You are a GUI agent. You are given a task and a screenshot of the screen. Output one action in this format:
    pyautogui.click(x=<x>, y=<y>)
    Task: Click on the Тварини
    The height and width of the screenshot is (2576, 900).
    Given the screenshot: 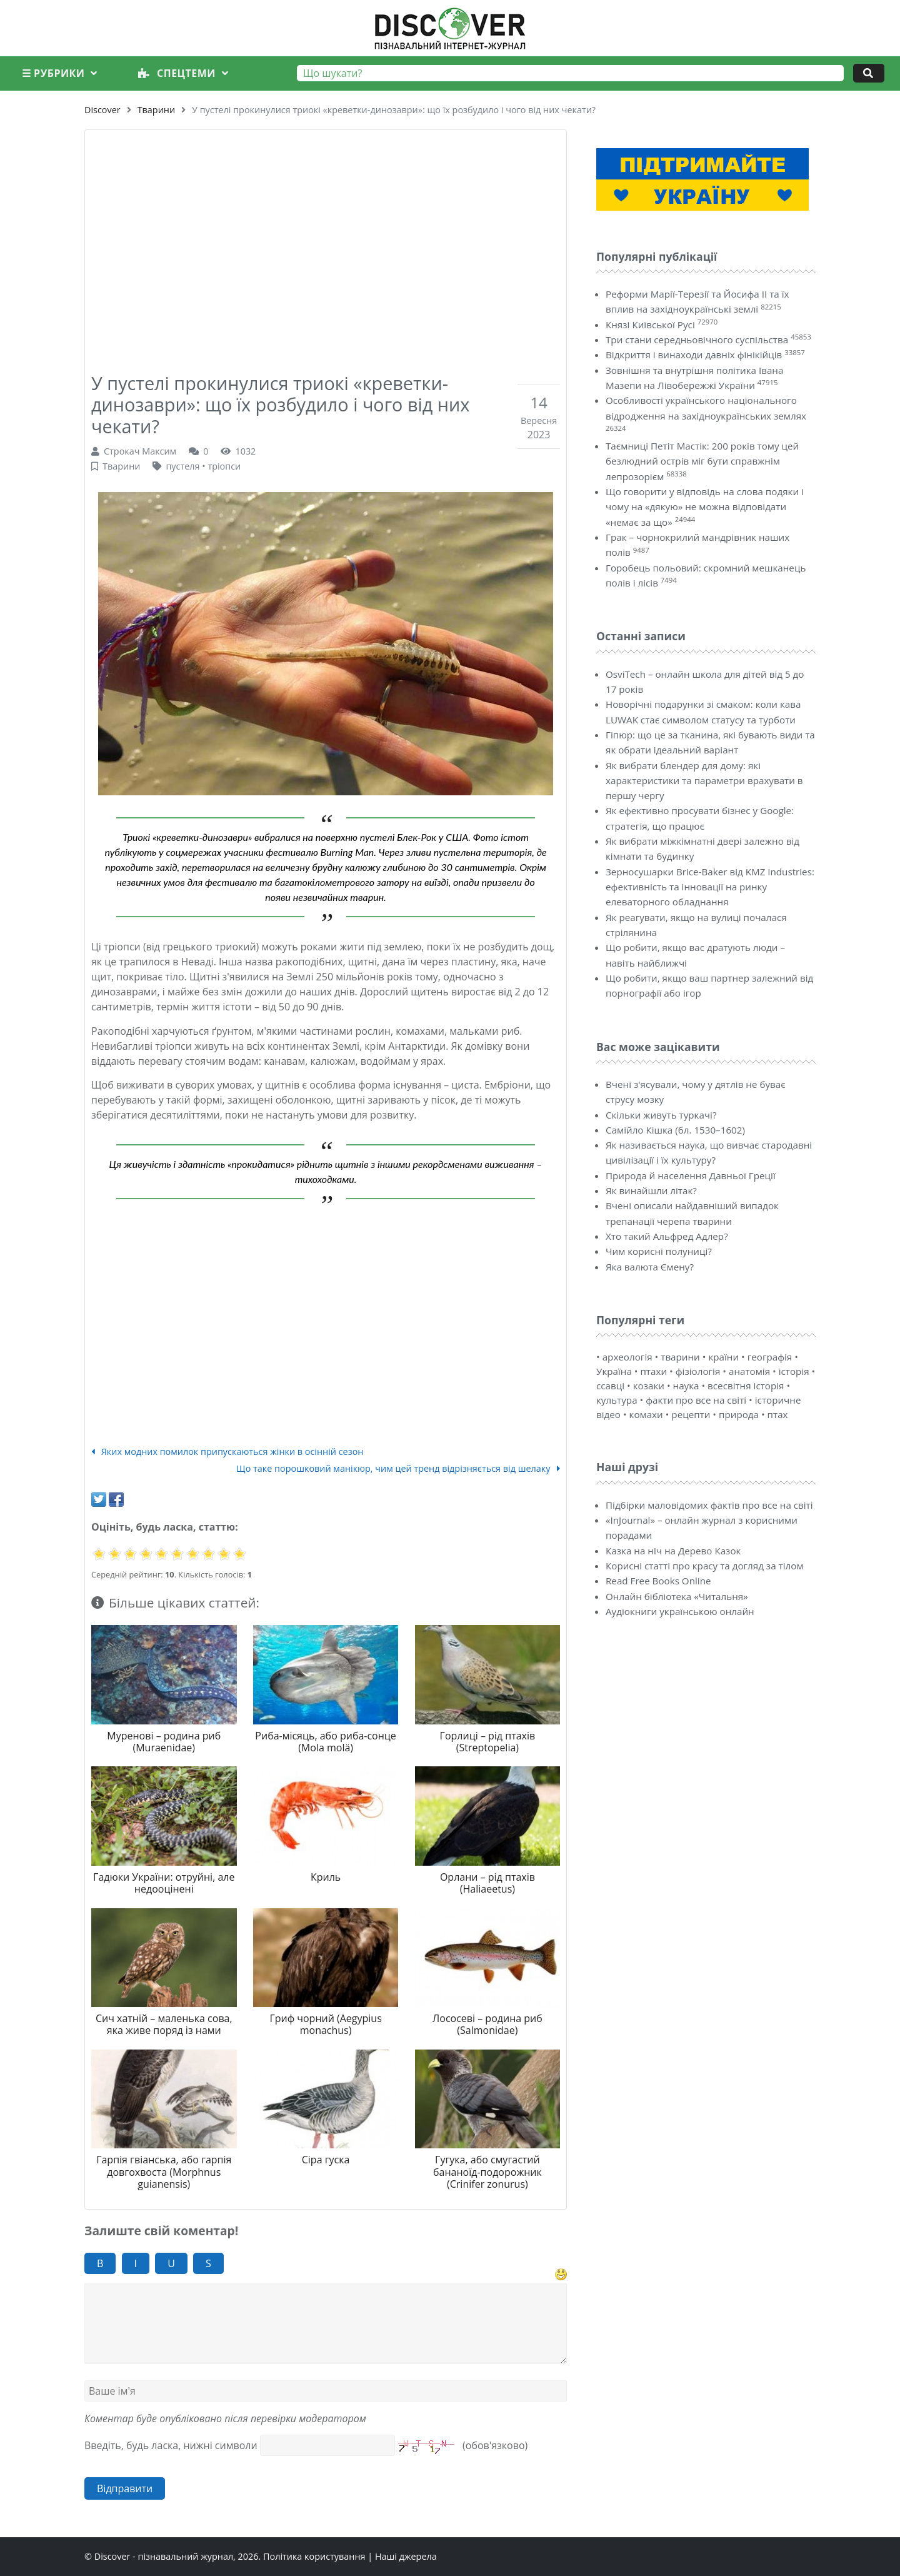 What is the action you would take?
    pyautogui.click(x=156, y=110)
    